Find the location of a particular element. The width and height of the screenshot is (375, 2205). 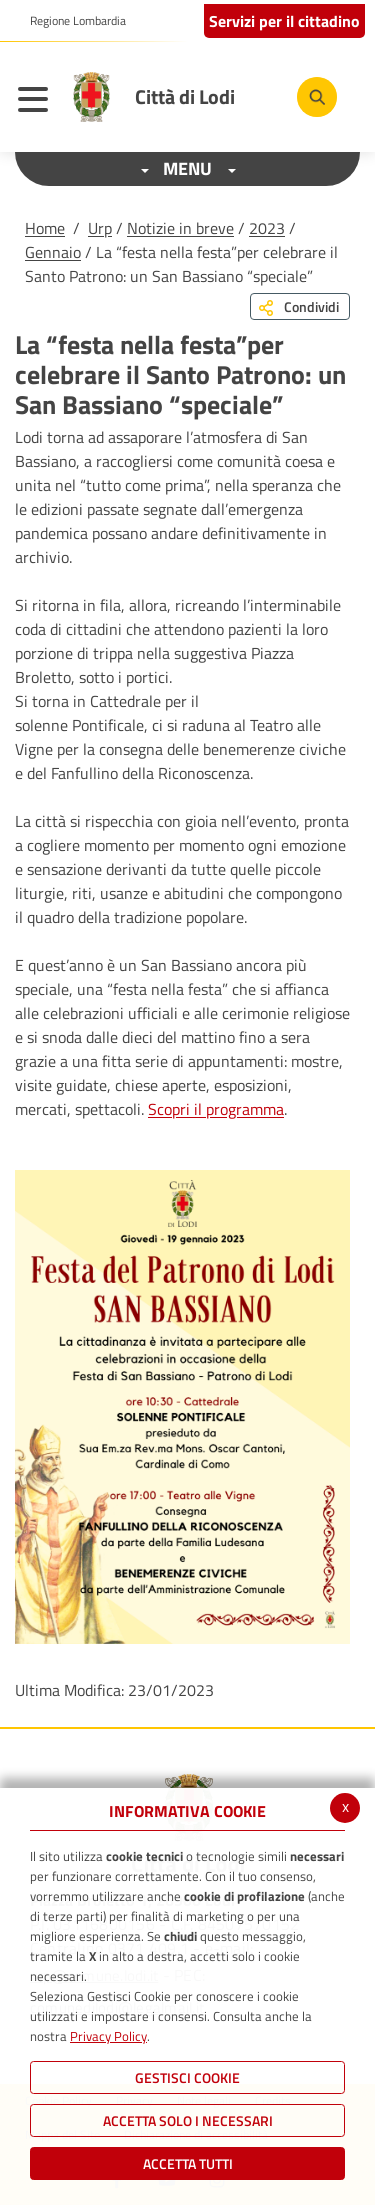

ACCETTA SOLO I NECESSARI is located at coordinates (188, 2120).